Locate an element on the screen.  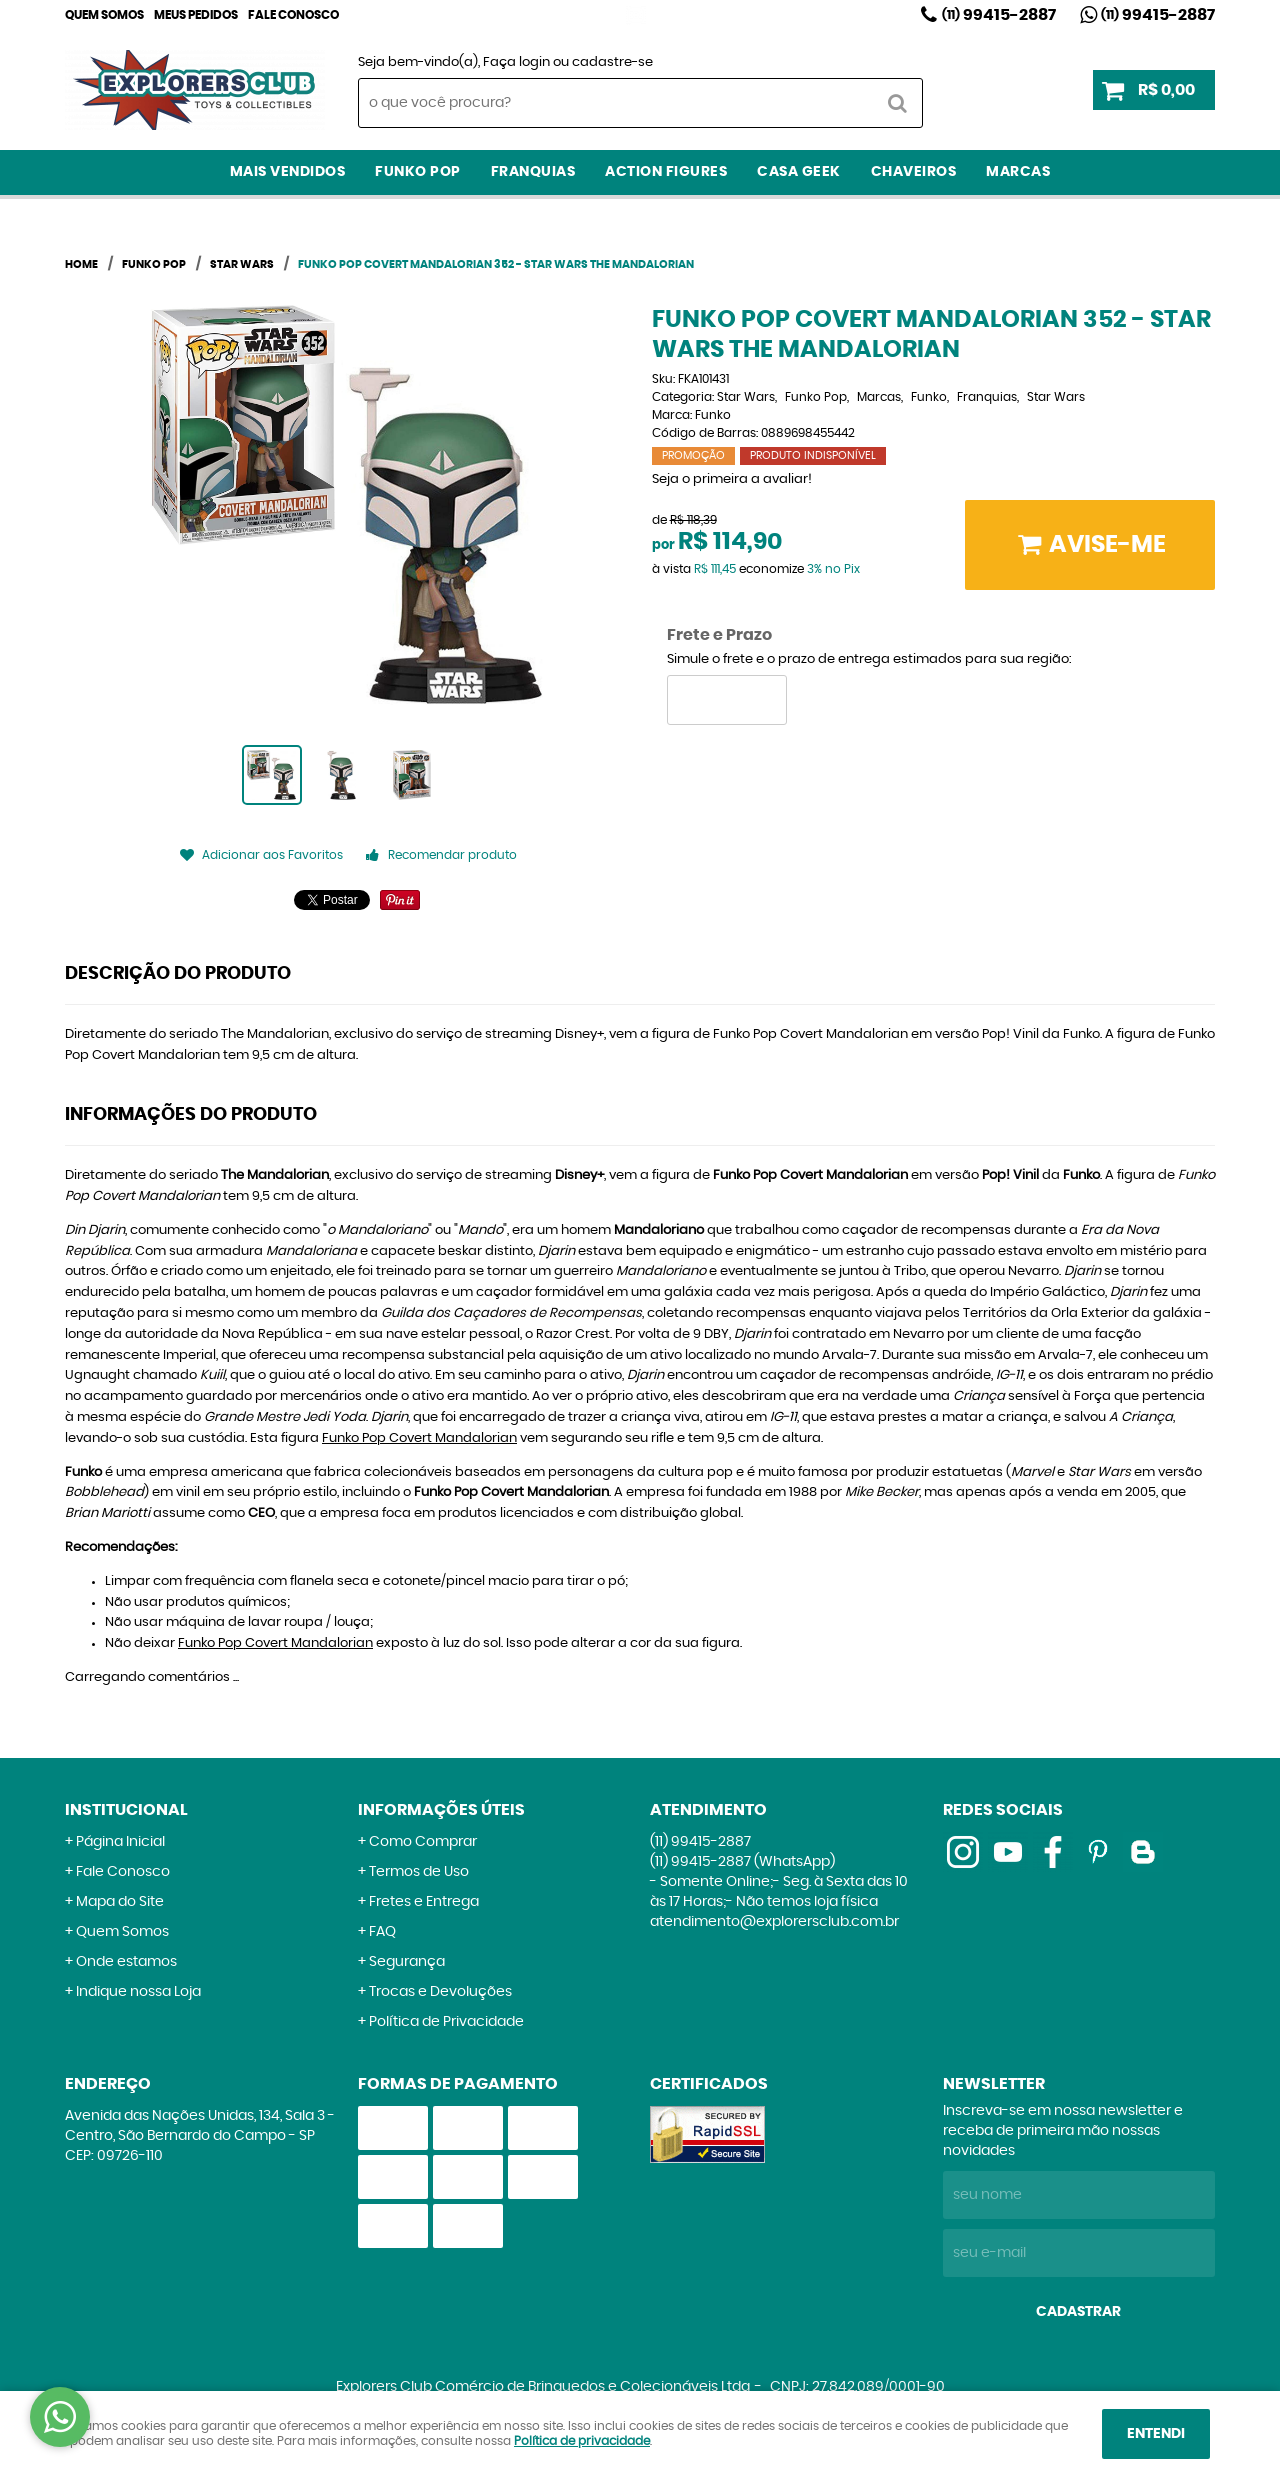
Marcas is located at coordinates (1018, 172).